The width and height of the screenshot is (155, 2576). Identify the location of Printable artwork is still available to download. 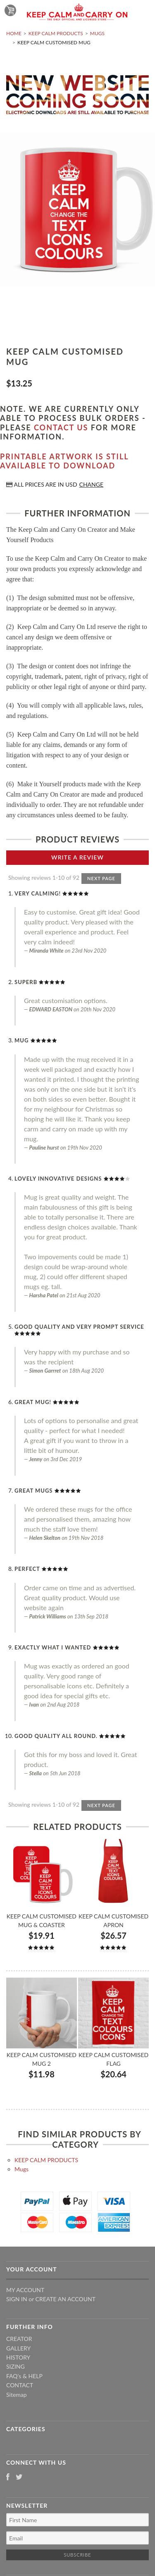
(64, 461).